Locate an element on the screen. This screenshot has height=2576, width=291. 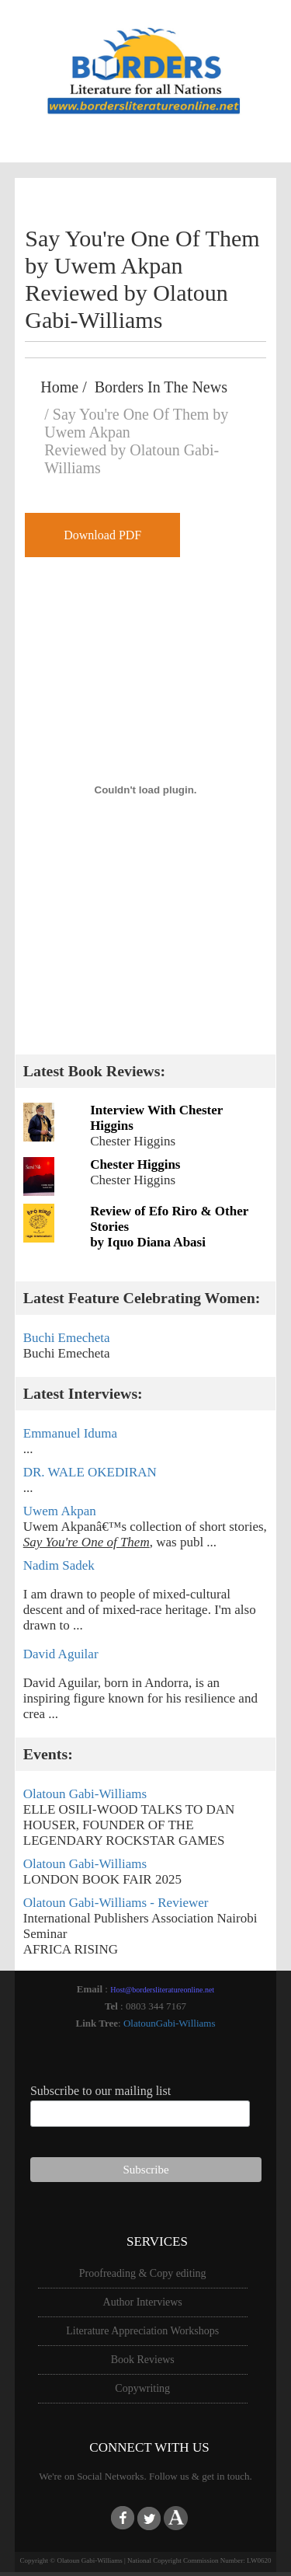
OlatounGabi-Williams is located at coordinates (169, 2023).